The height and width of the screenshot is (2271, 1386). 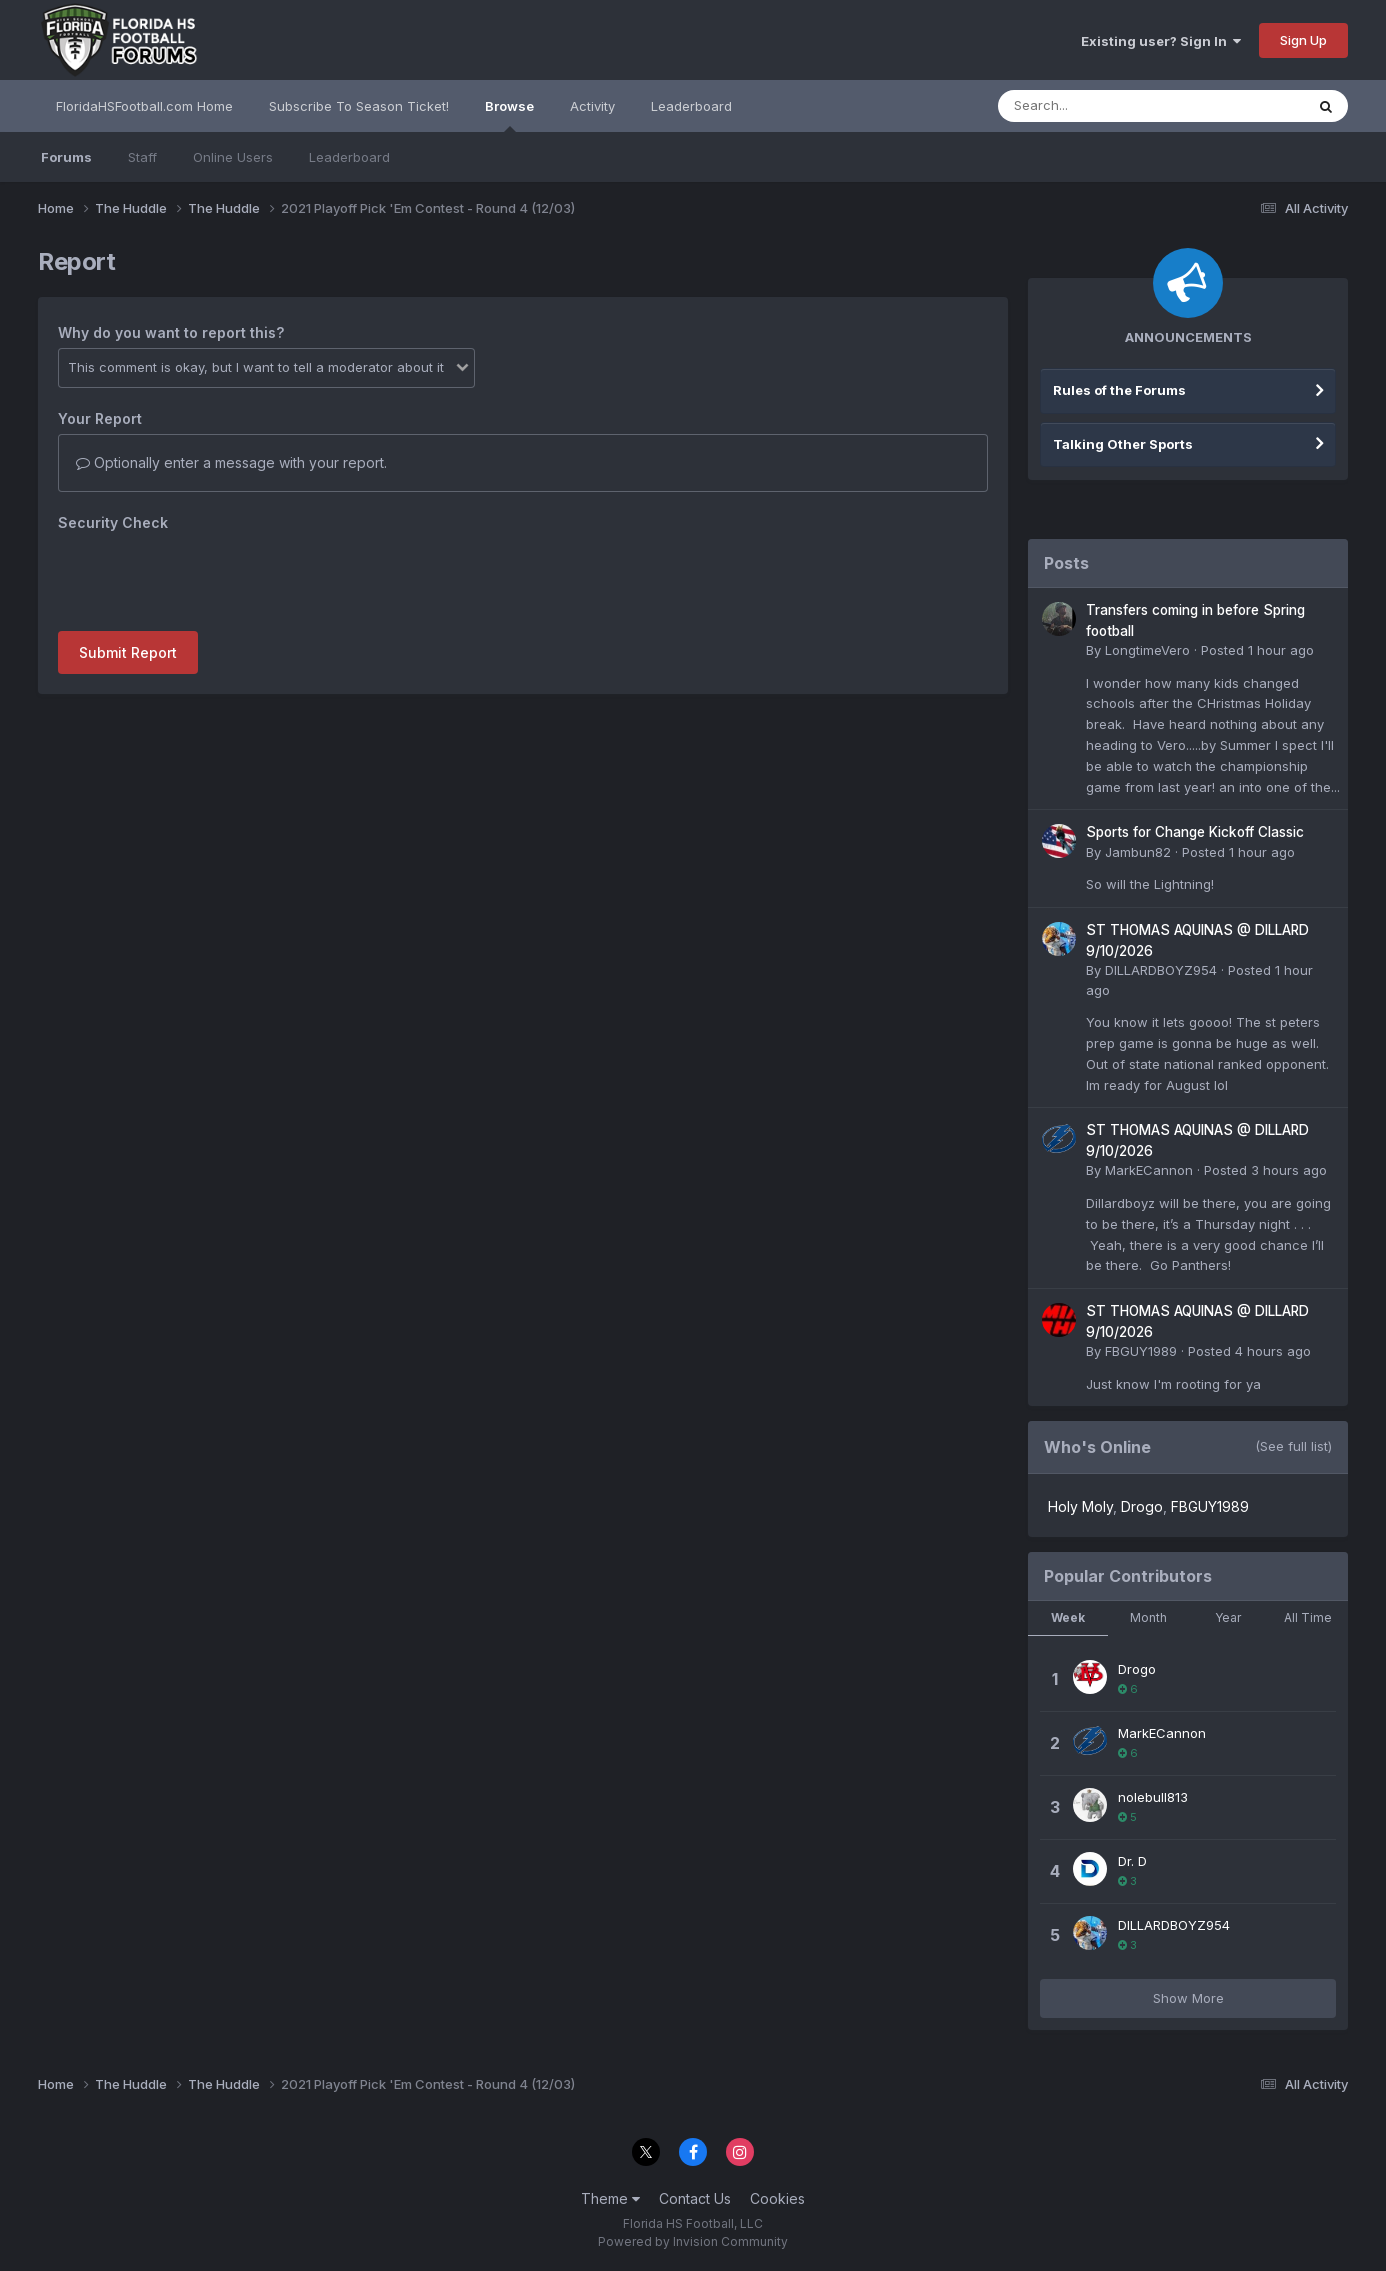 I want to click on [presentation], so click(x=210, y=577).